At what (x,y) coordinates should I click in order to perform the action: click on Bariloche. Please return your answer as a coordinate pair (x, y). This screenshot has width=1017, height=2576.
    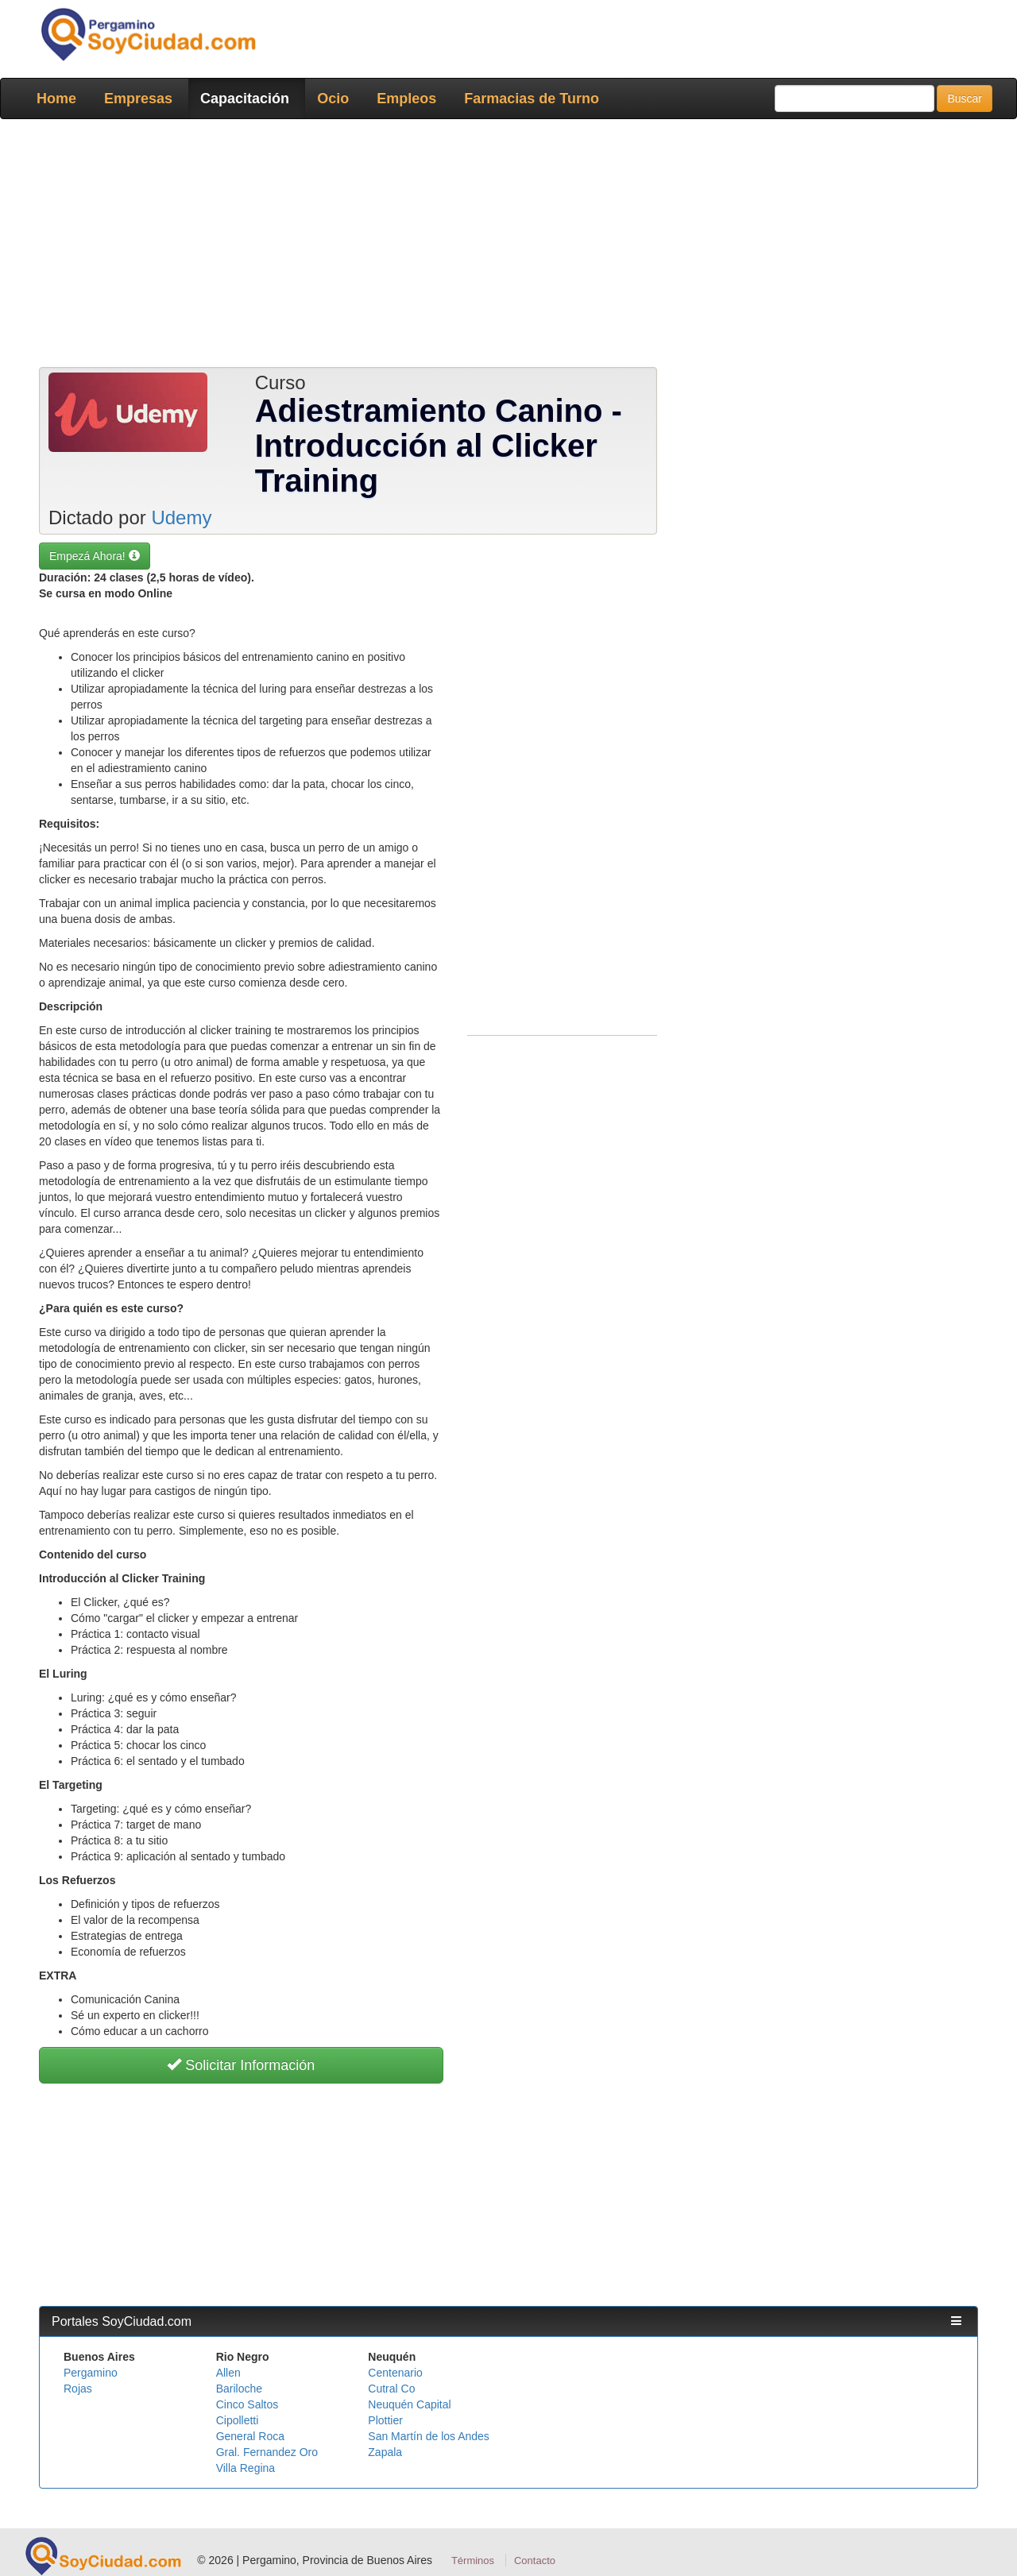
    Looking at the image, I should click on (239, 2388).